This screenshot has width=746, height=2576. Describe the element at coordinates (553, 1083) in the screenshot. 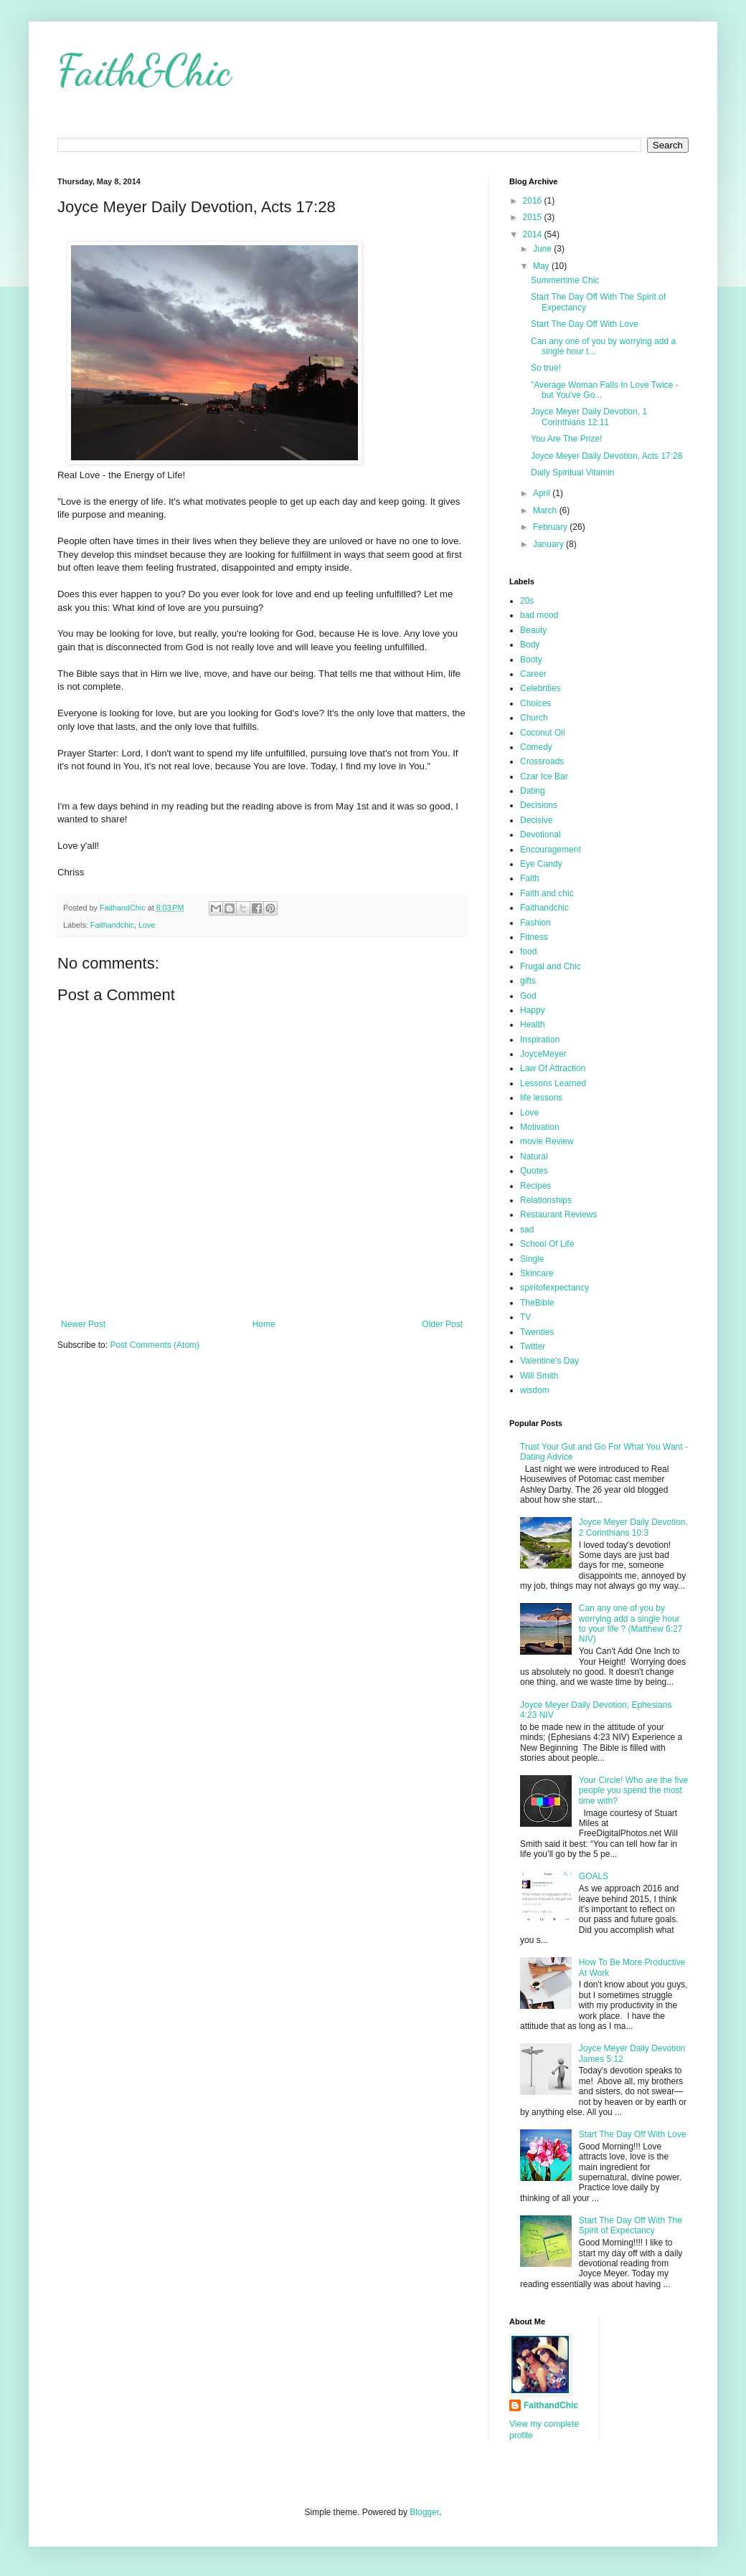

I see `Lessons Learned` at that location.